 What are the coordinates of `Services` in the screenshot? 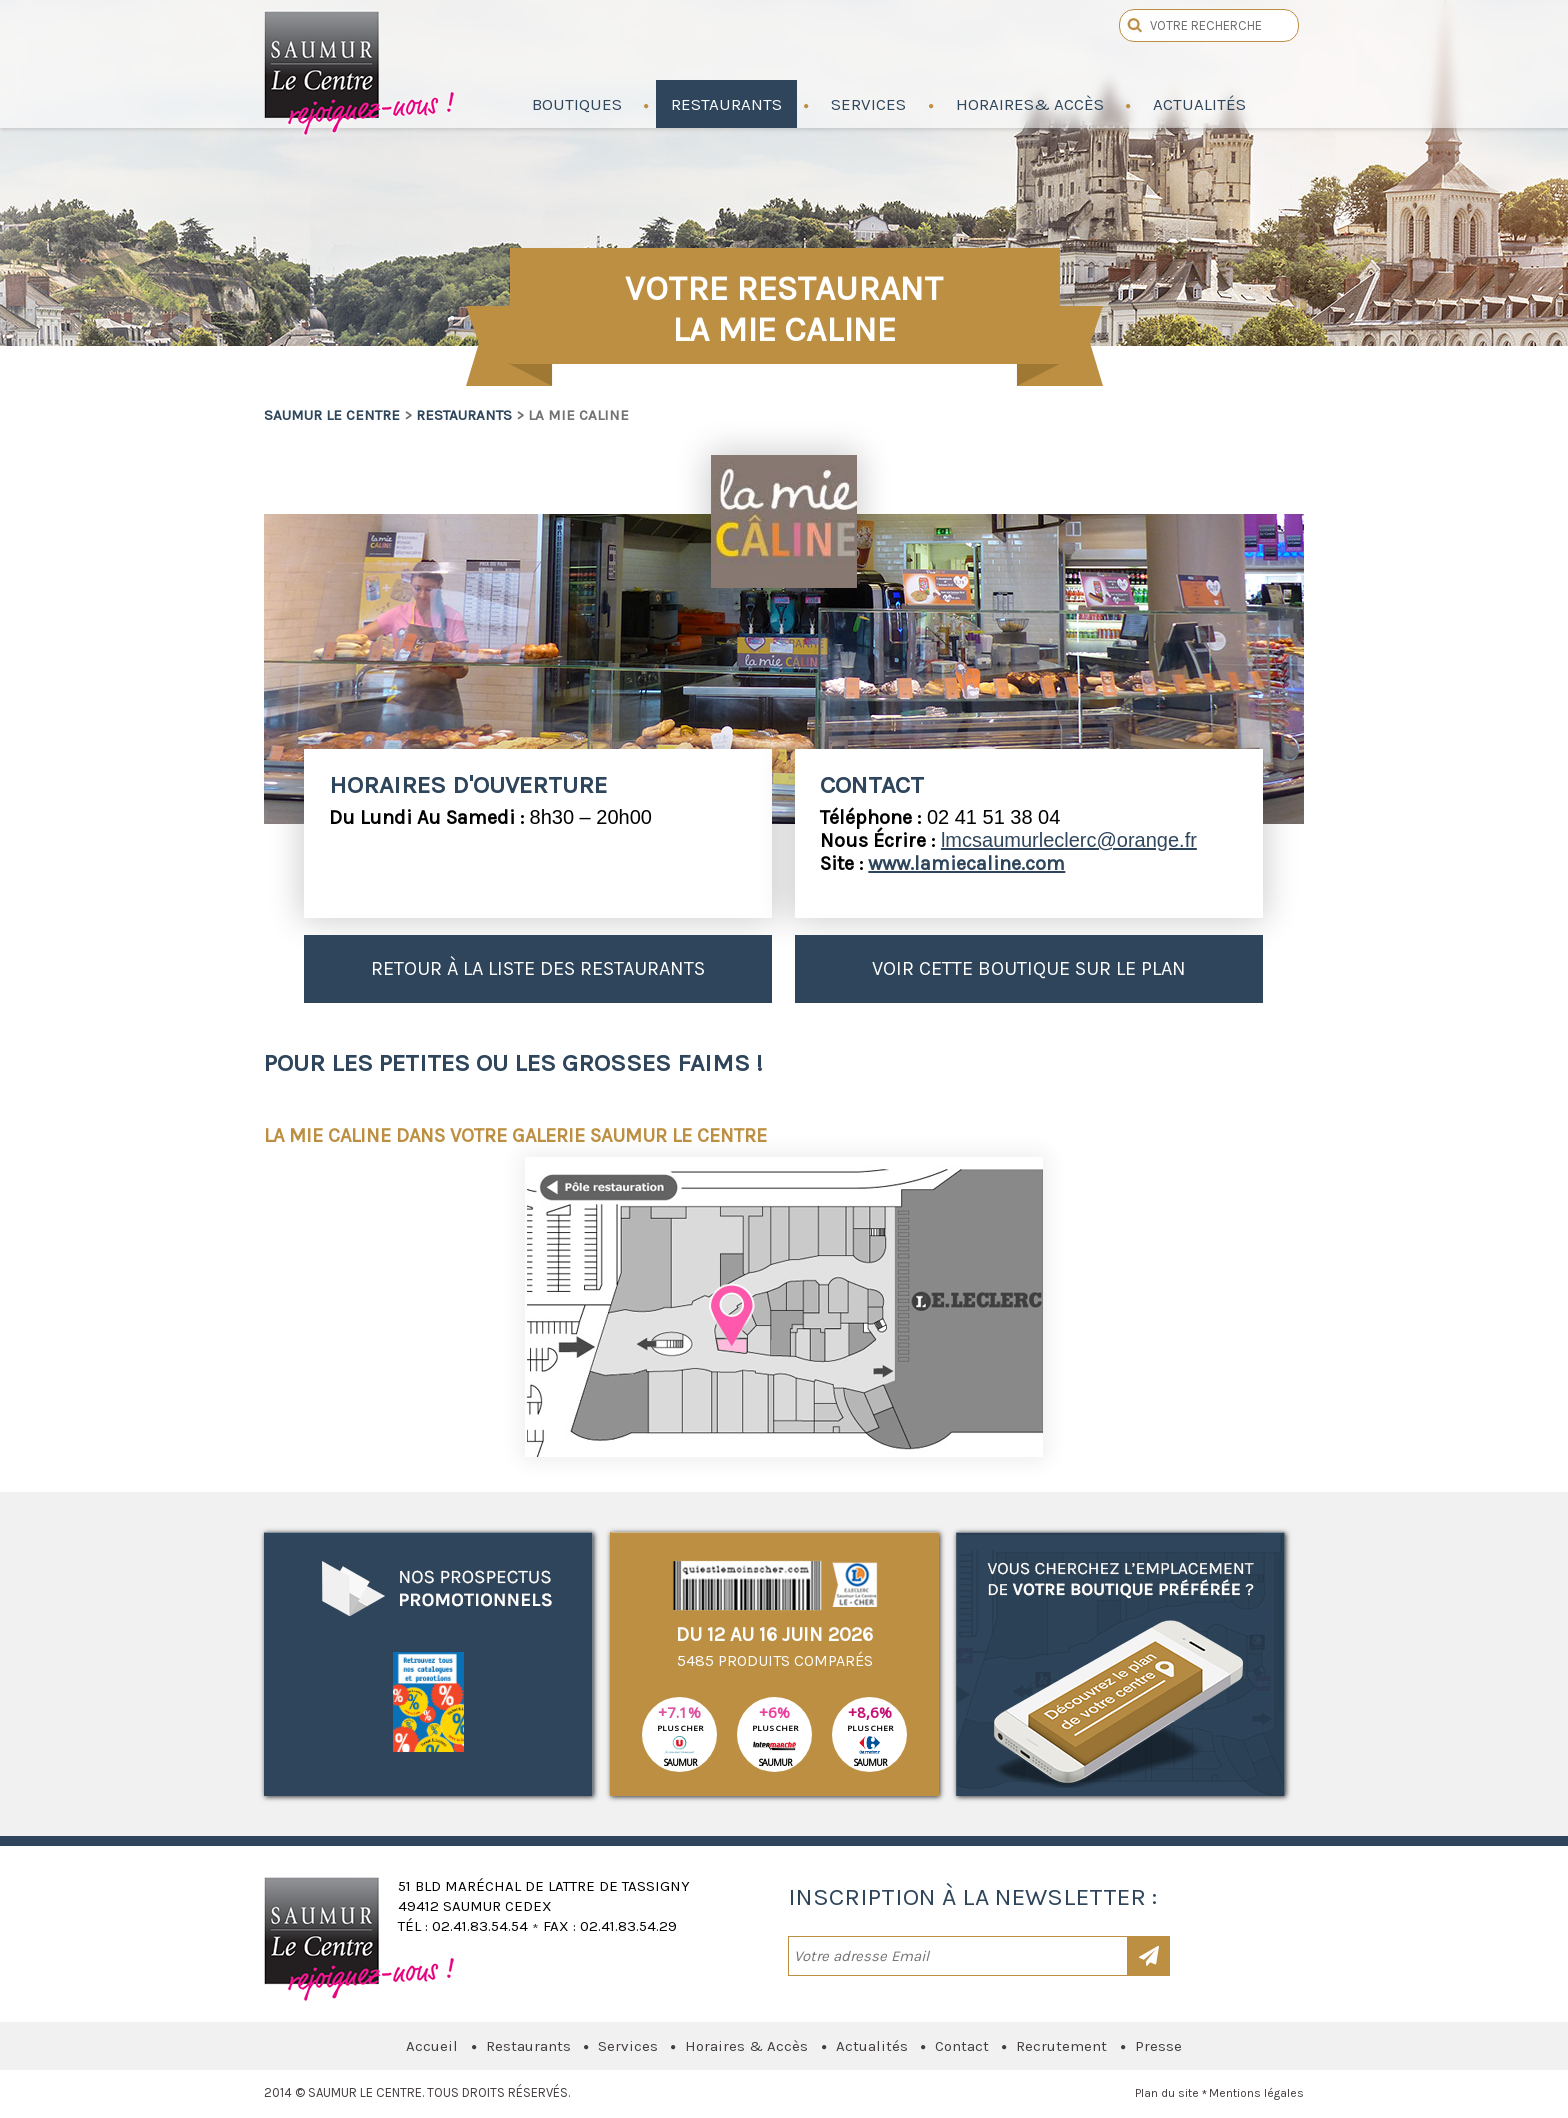 It's located at (628, 2046).